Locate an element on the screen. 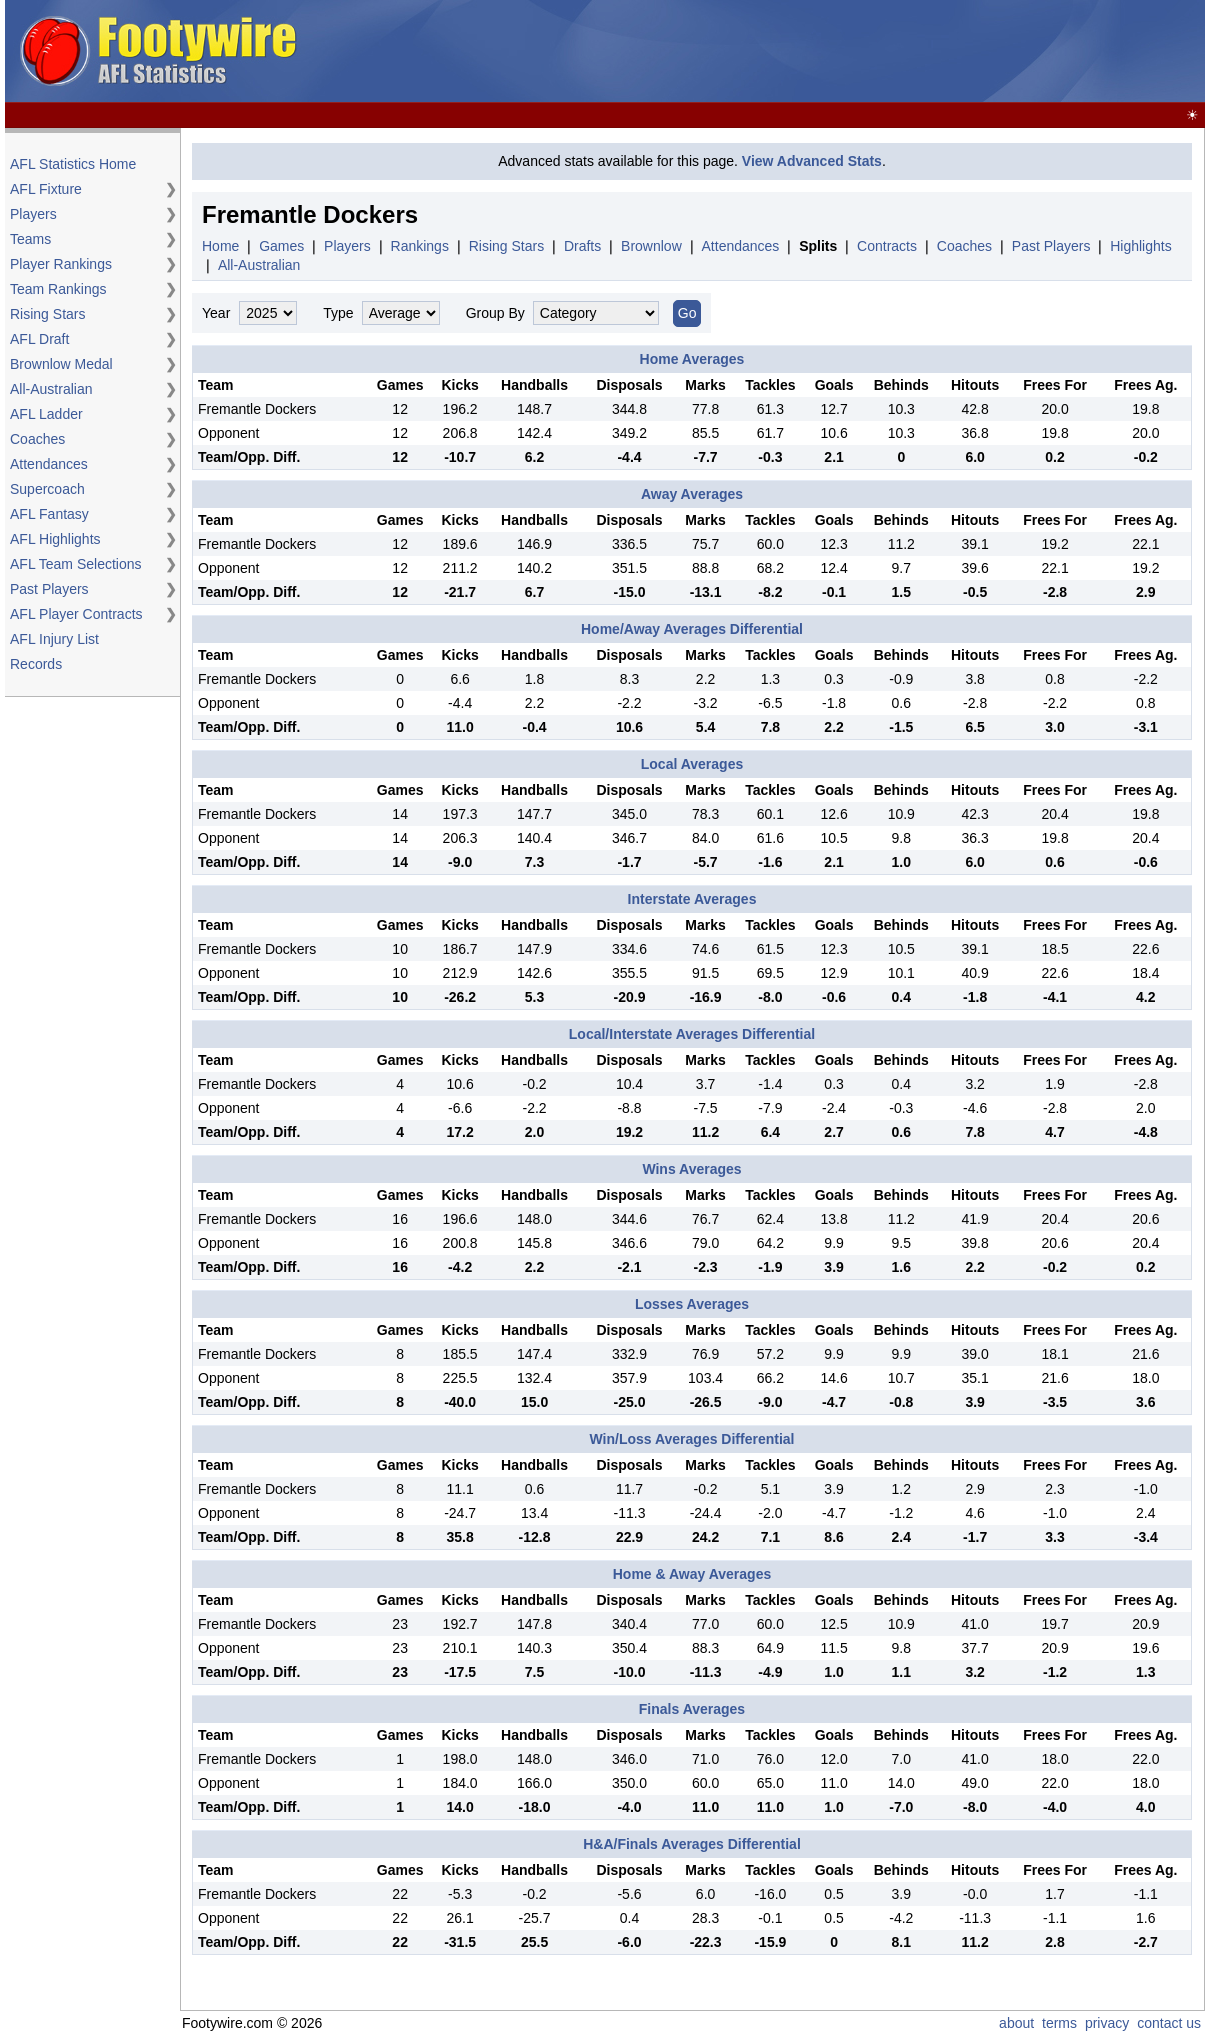  Rankings is located at coordinates (420, 246).